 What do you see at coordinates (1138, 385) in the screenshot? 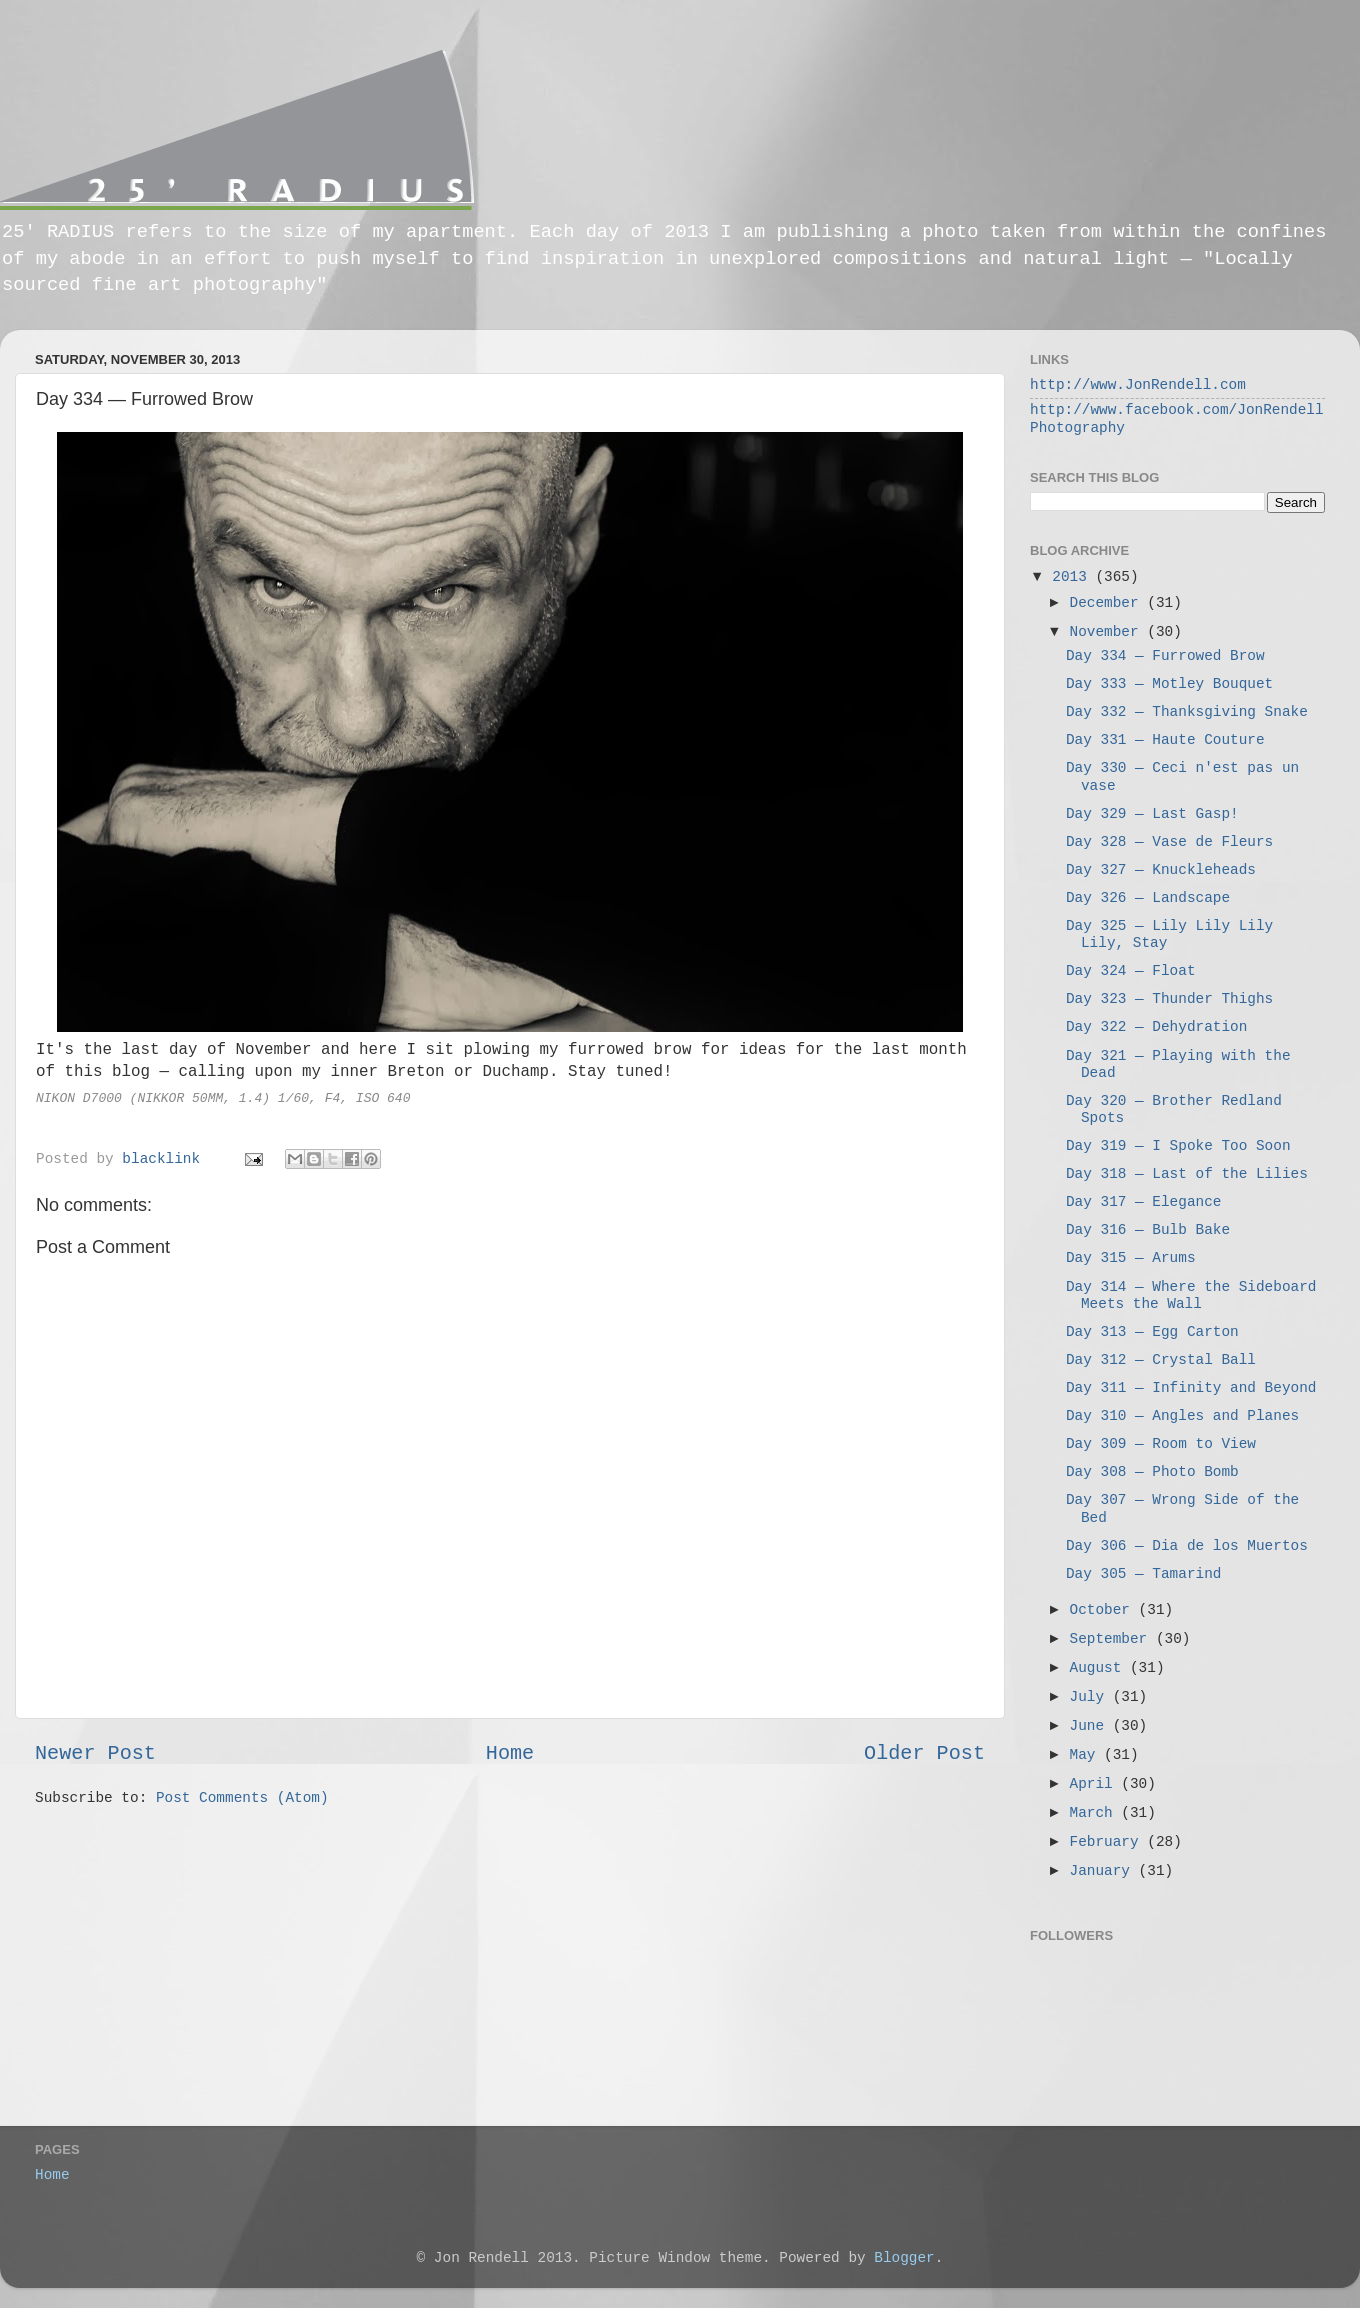
I see `http://www.JonRendell.com` at bounding box center [1138, 385].